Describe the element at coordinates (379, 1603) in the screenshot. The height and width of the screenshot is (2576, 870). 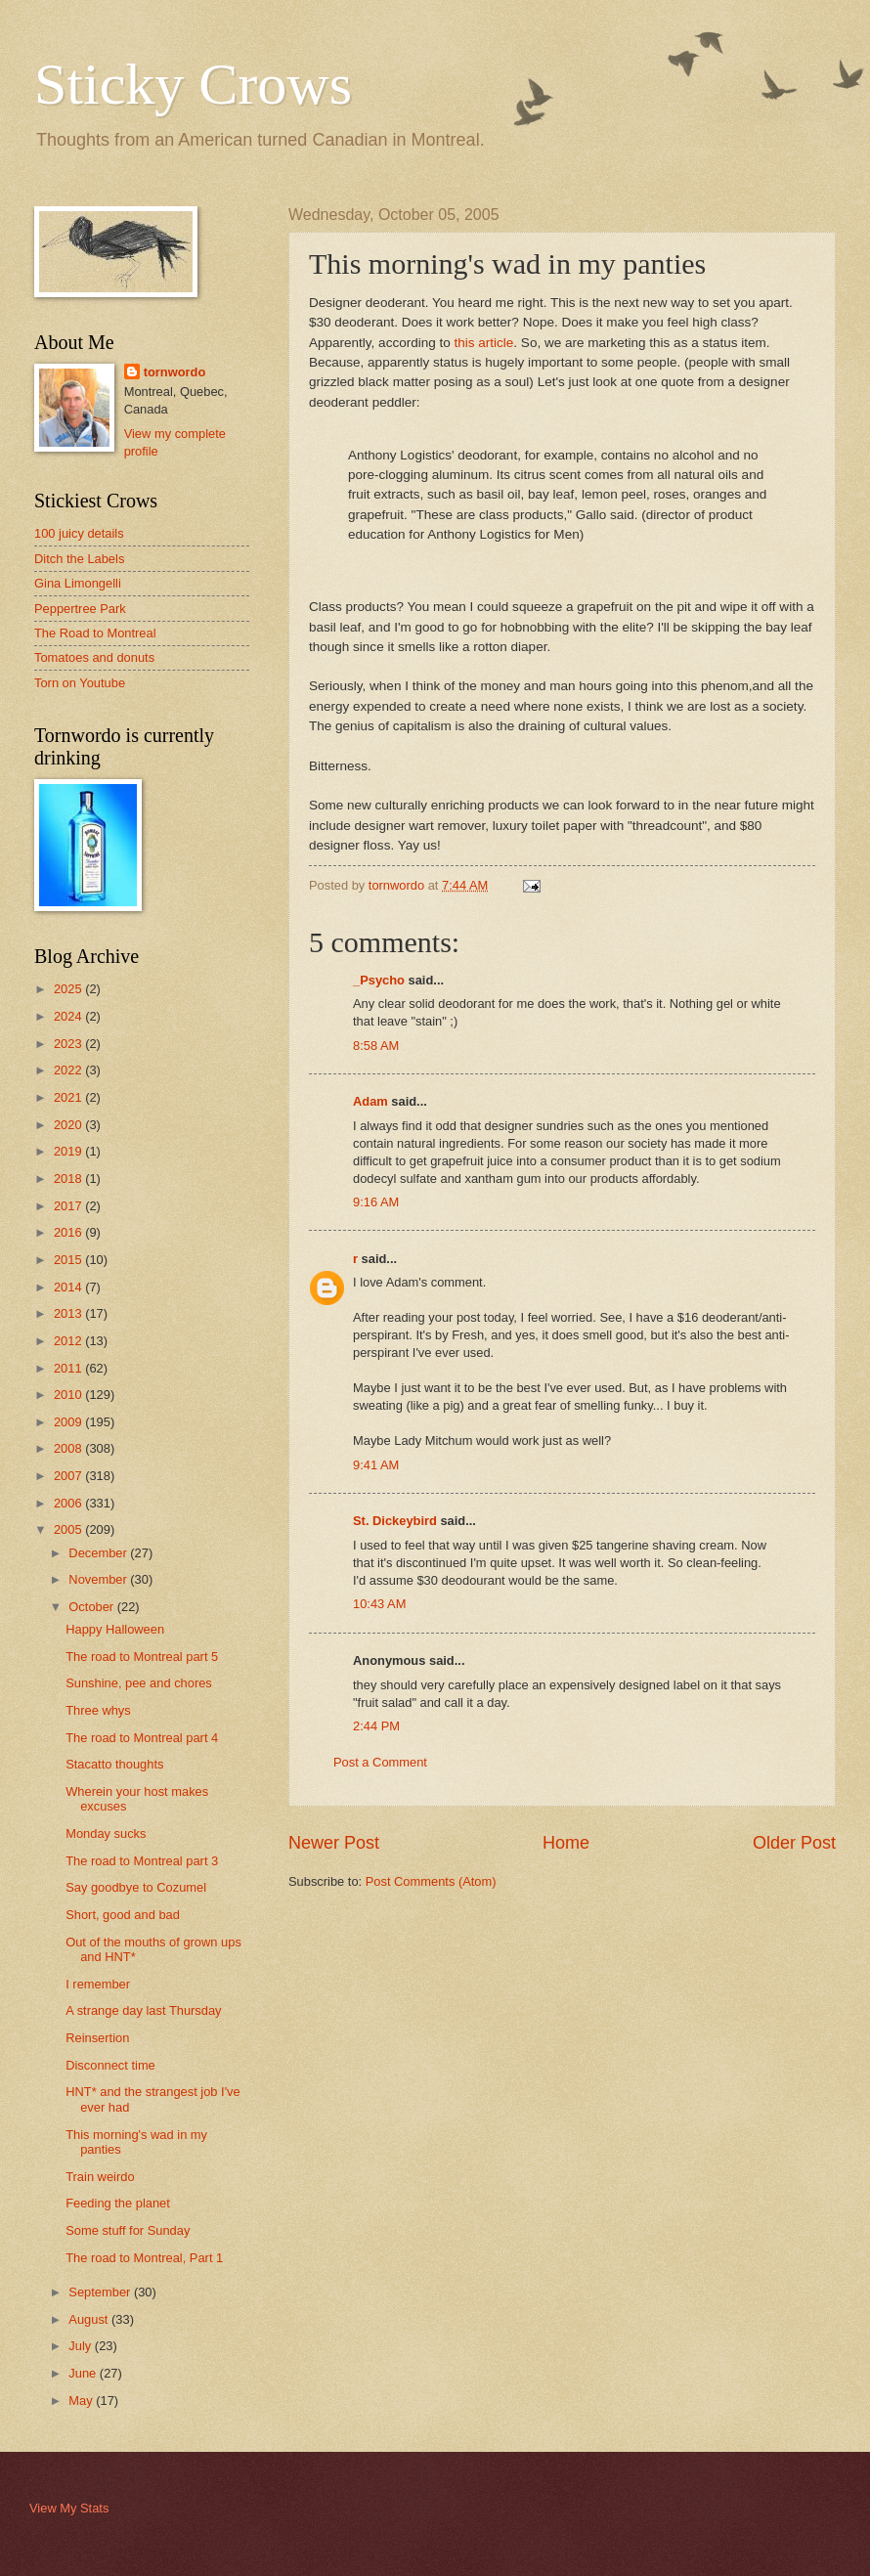
I see `10:43 AM` at that location.